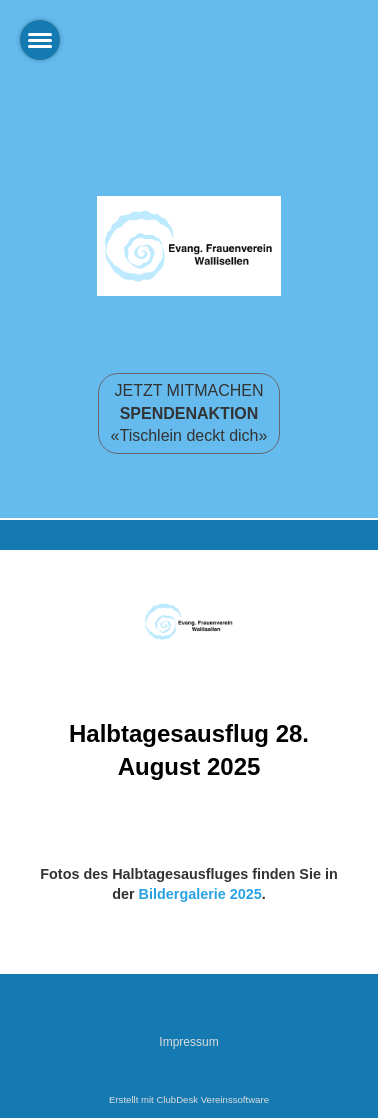  What do you see at coordinates (188, 1042) in the screenshot?
I see `Impressum` at bounding box center [188, 1042].